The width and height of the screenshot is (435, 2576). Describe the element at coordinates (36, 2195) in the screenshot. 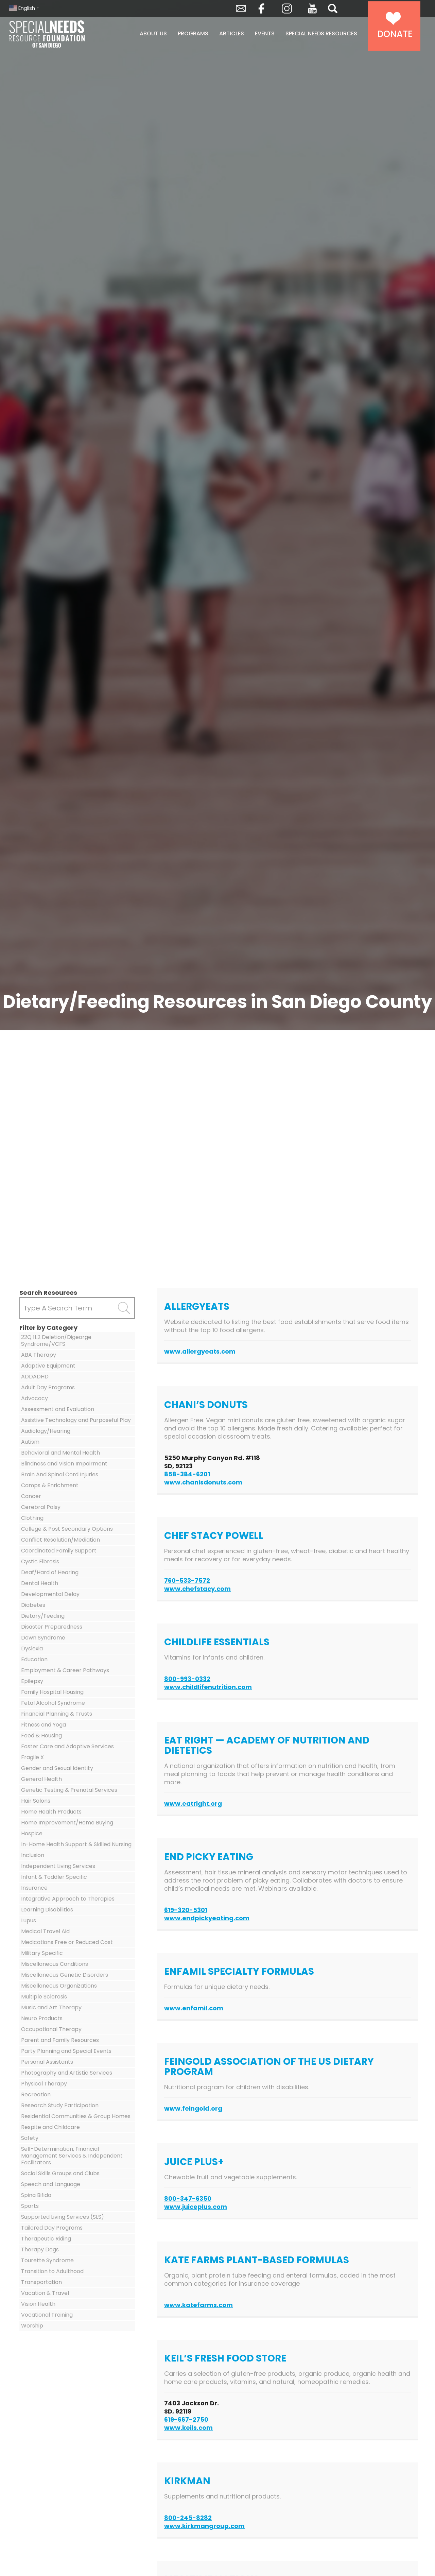

I see `Spina Bifida` at that location.